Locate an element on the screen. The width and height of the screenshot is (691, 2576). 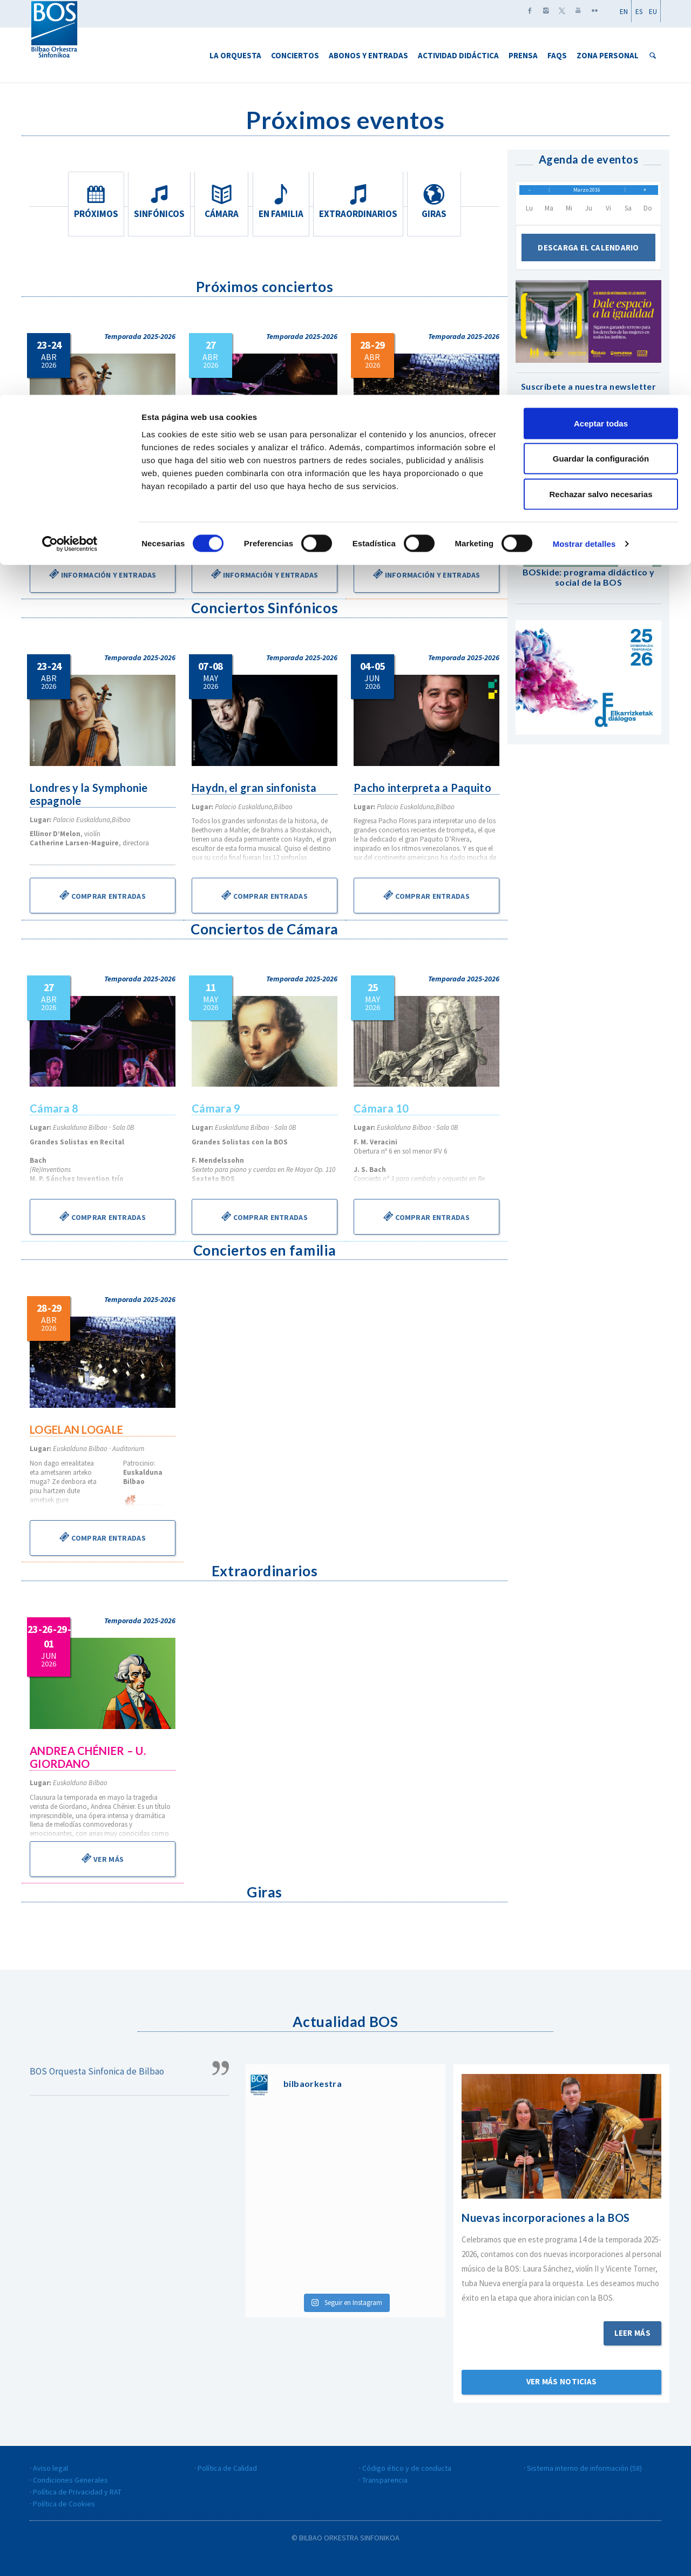
Política de Calidad is located at coordinates (227, 2468).